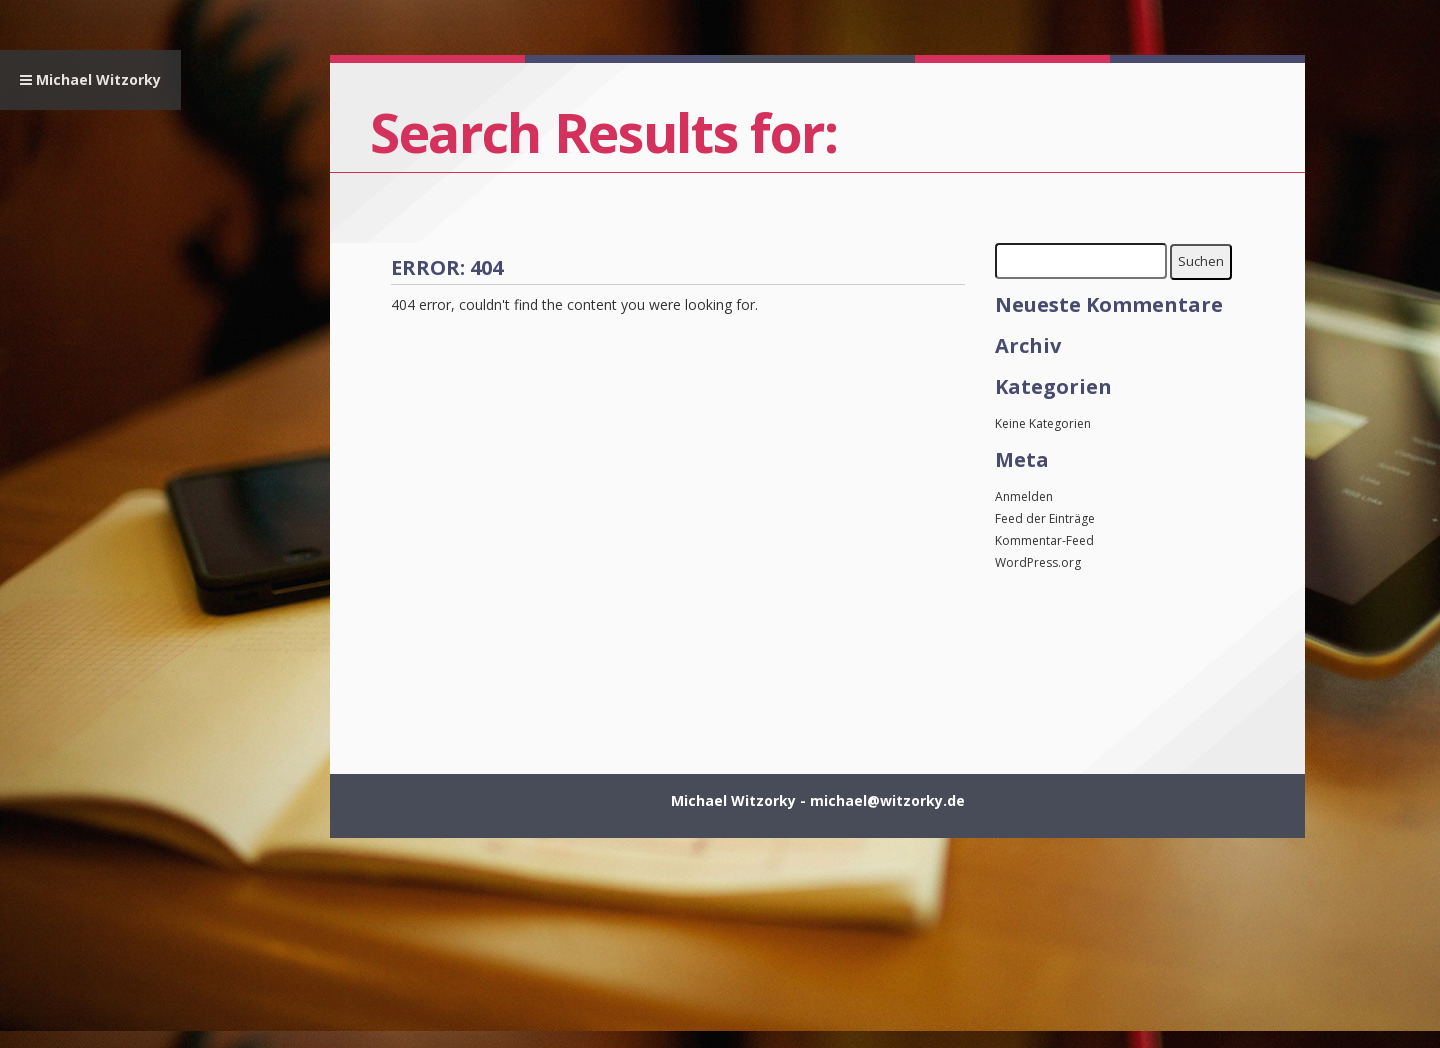 This screenshot has height=1048, width=1440. What do you see at coordinates (1024, 496) in the screenshot?
I see `Anmelden` at bounding box center [1024, 496].